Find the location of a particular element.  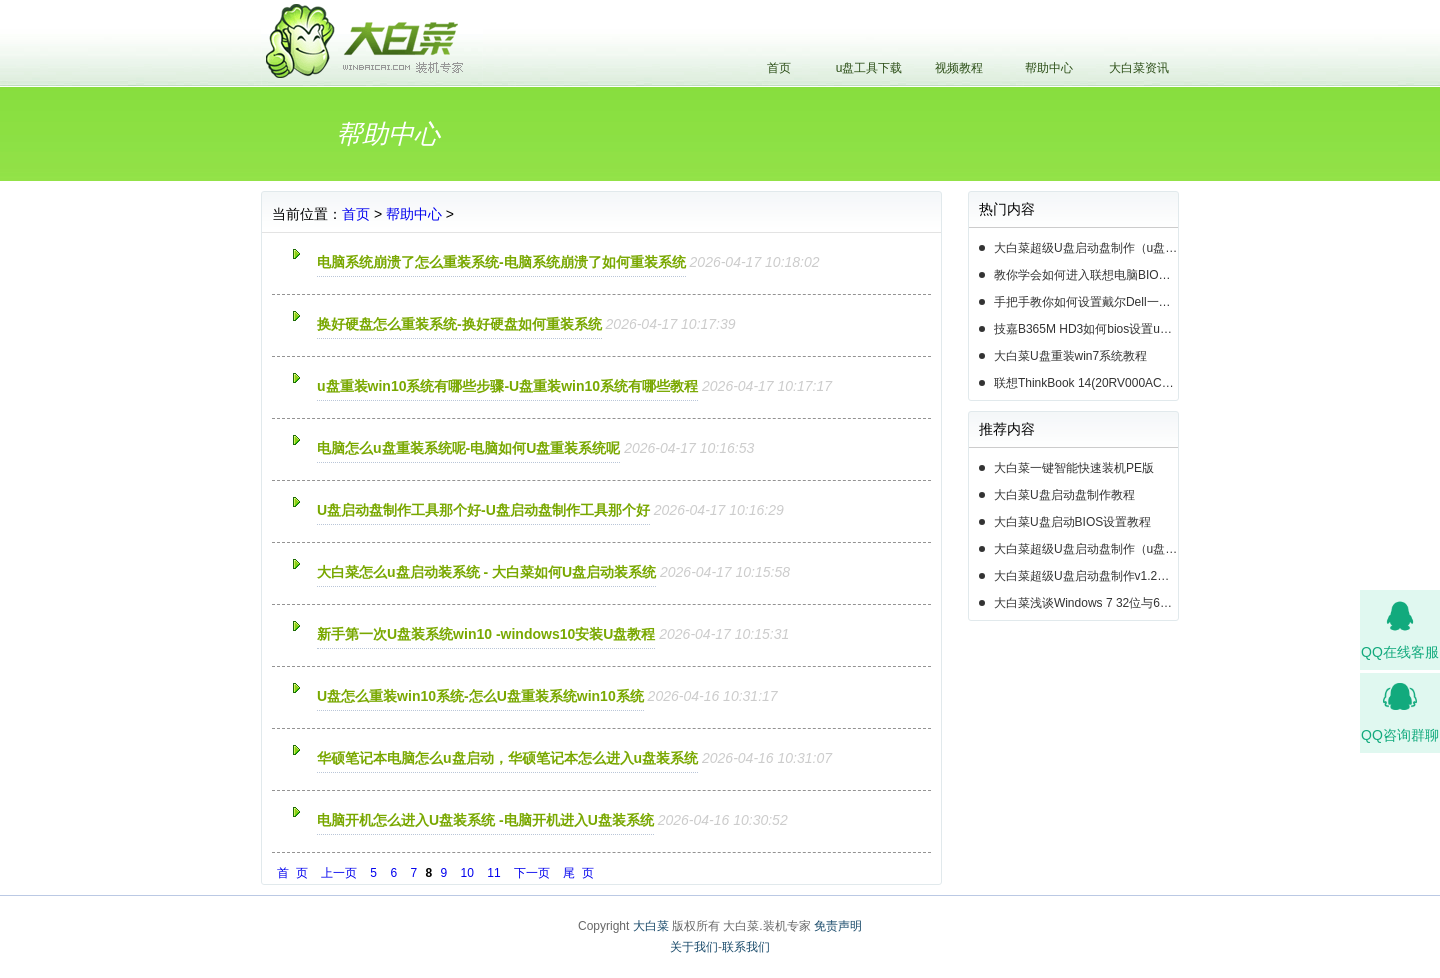

大白菜U盘启动盘制作教程 is located at coordinates (1064, 495).